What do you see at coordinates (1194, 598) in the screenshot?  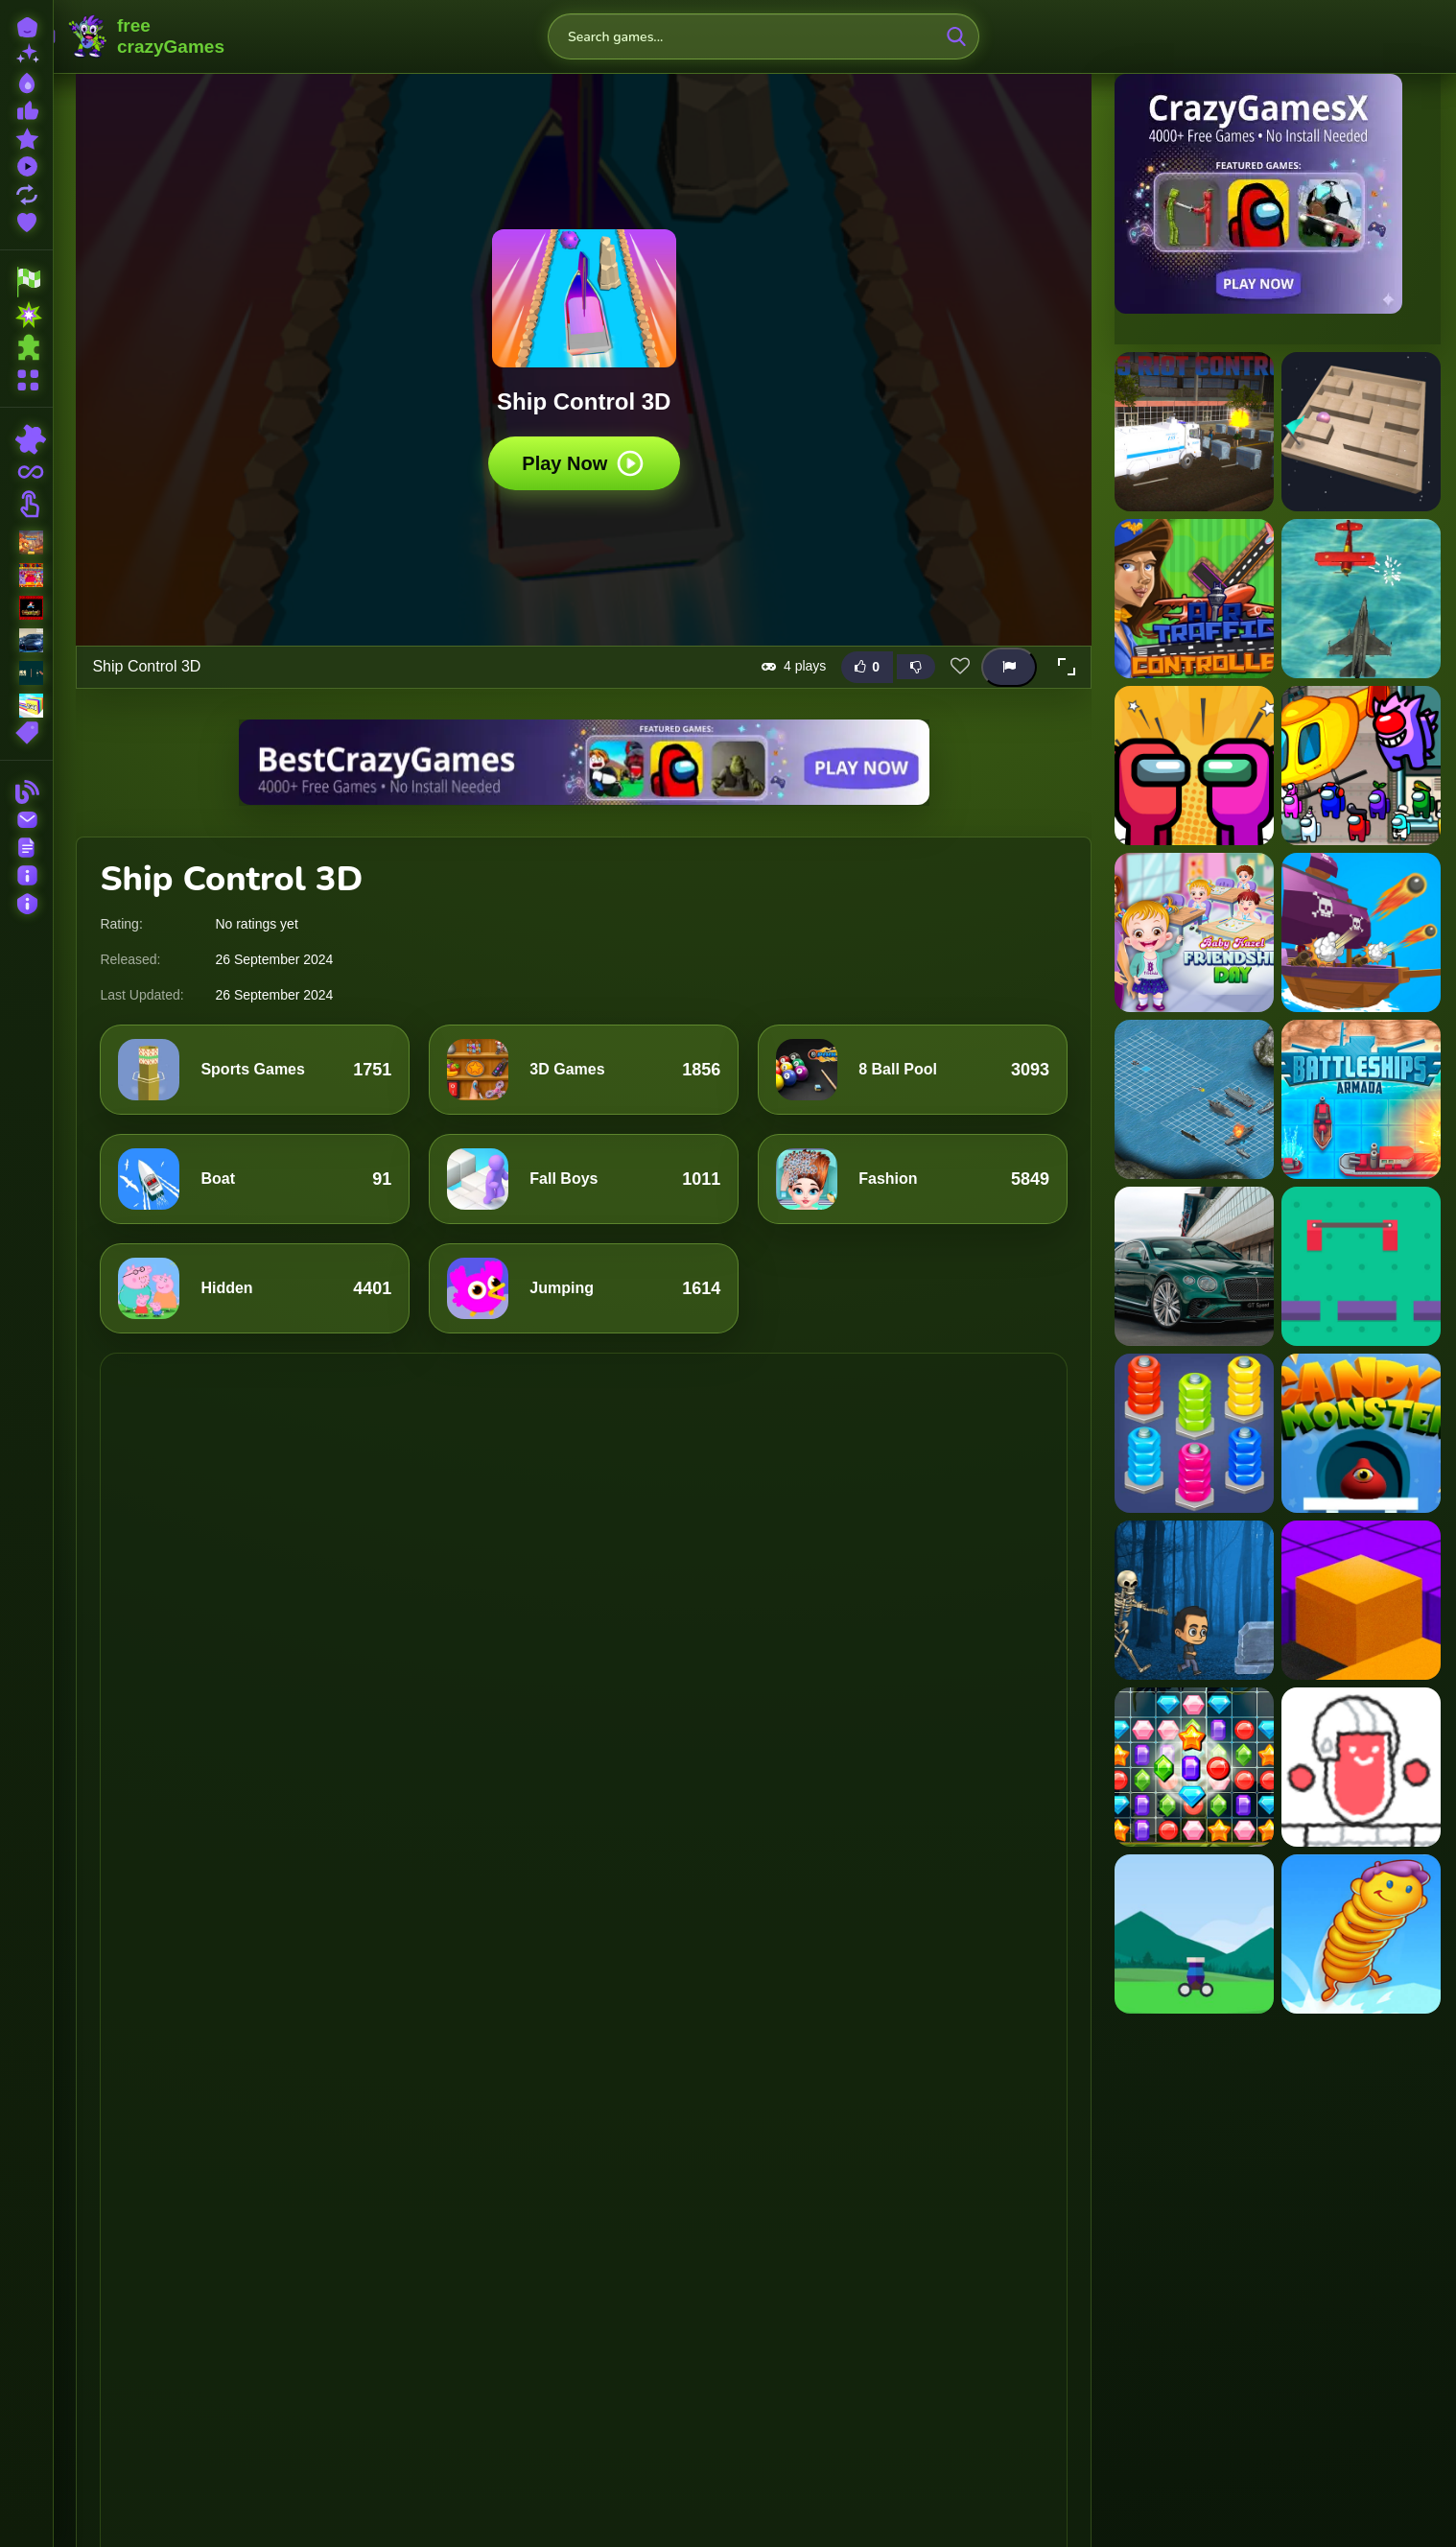 I see `[Air traffic controller]` at bounding box center [1194, 598].